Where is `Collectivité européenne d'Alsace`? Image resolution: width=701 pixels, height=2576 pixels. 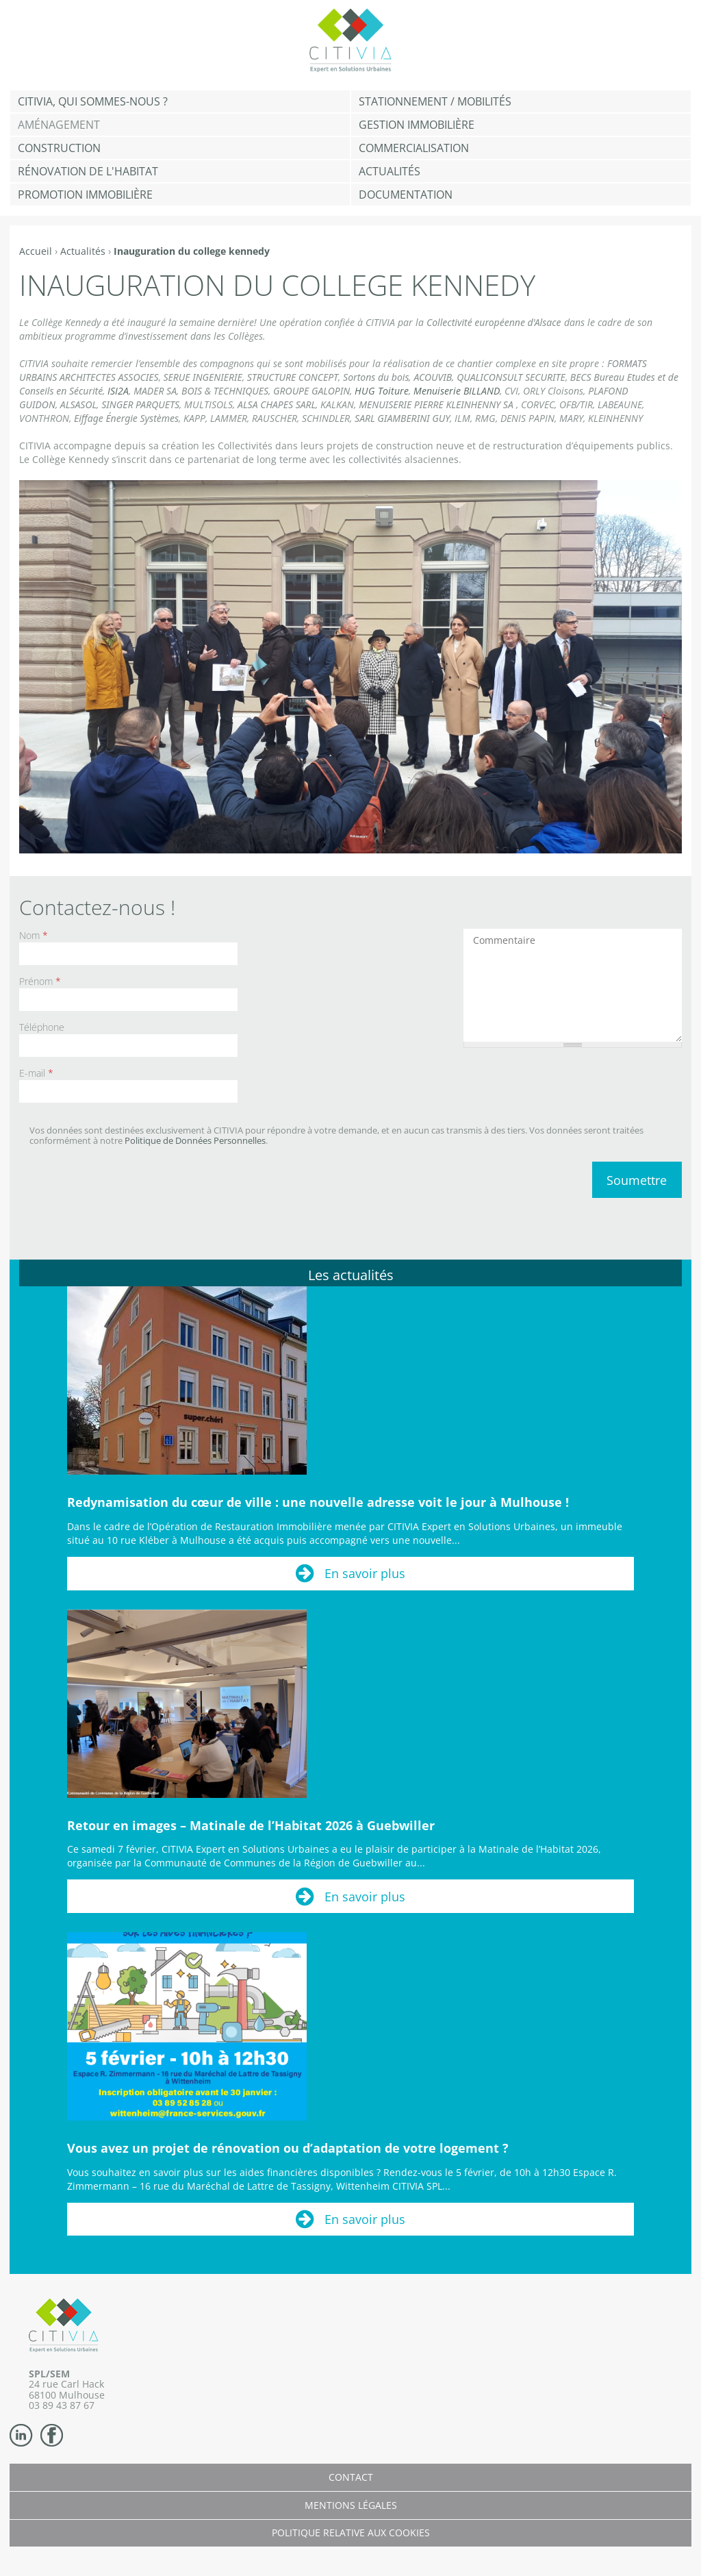
Collectivité européenne d'Alsace is located at coordinates (493, 322).